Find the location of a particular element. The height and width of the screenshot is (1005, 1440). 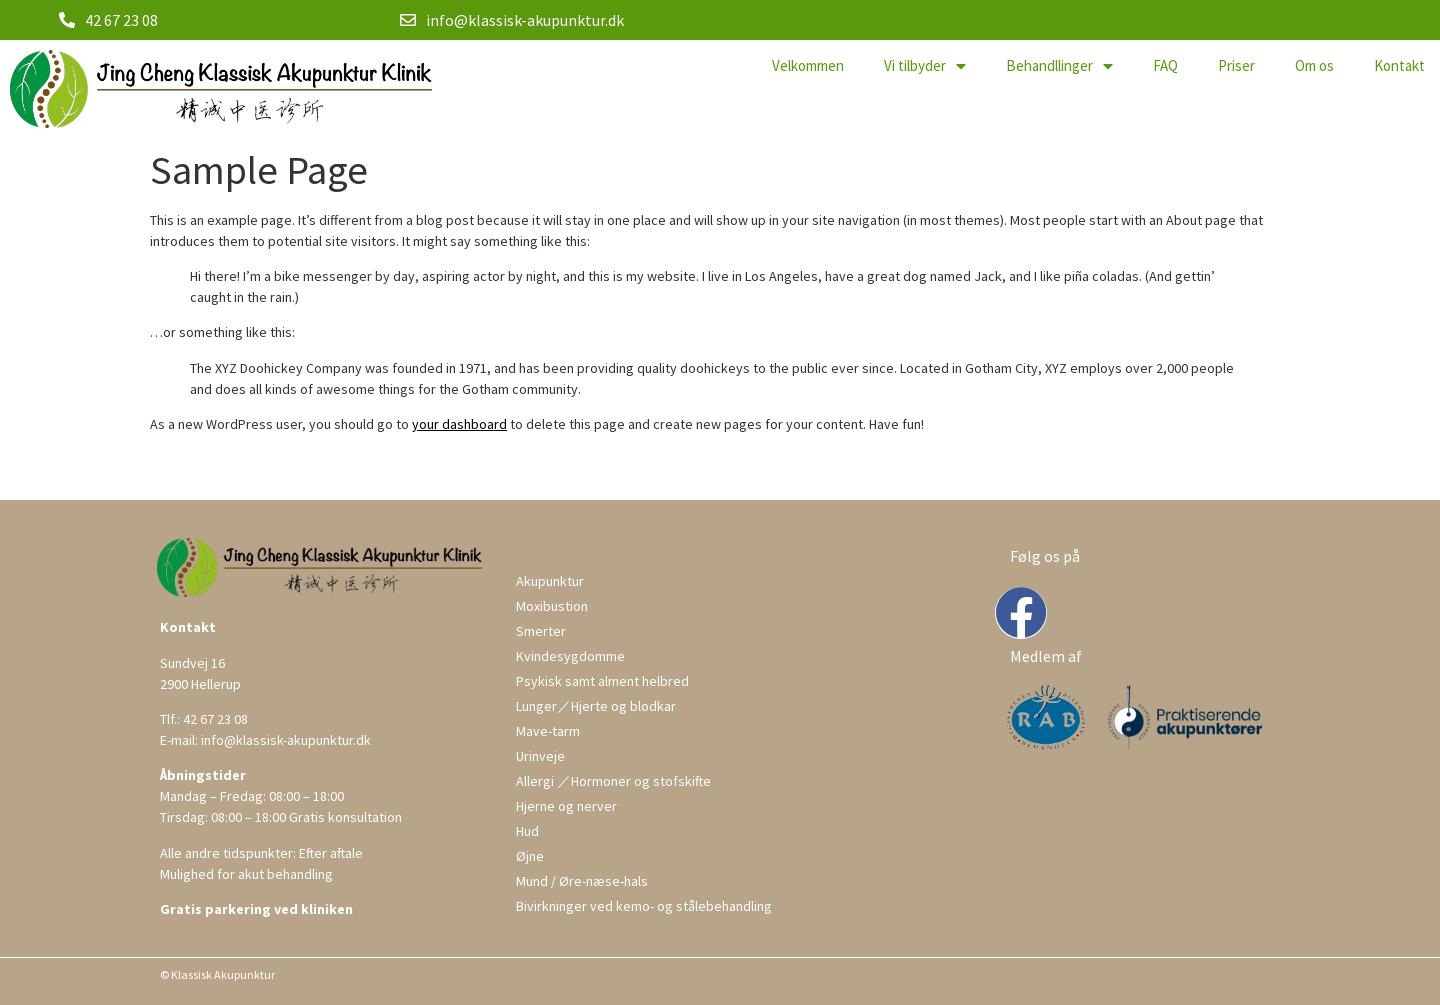

Priser is located at coordinates (1236, 65).